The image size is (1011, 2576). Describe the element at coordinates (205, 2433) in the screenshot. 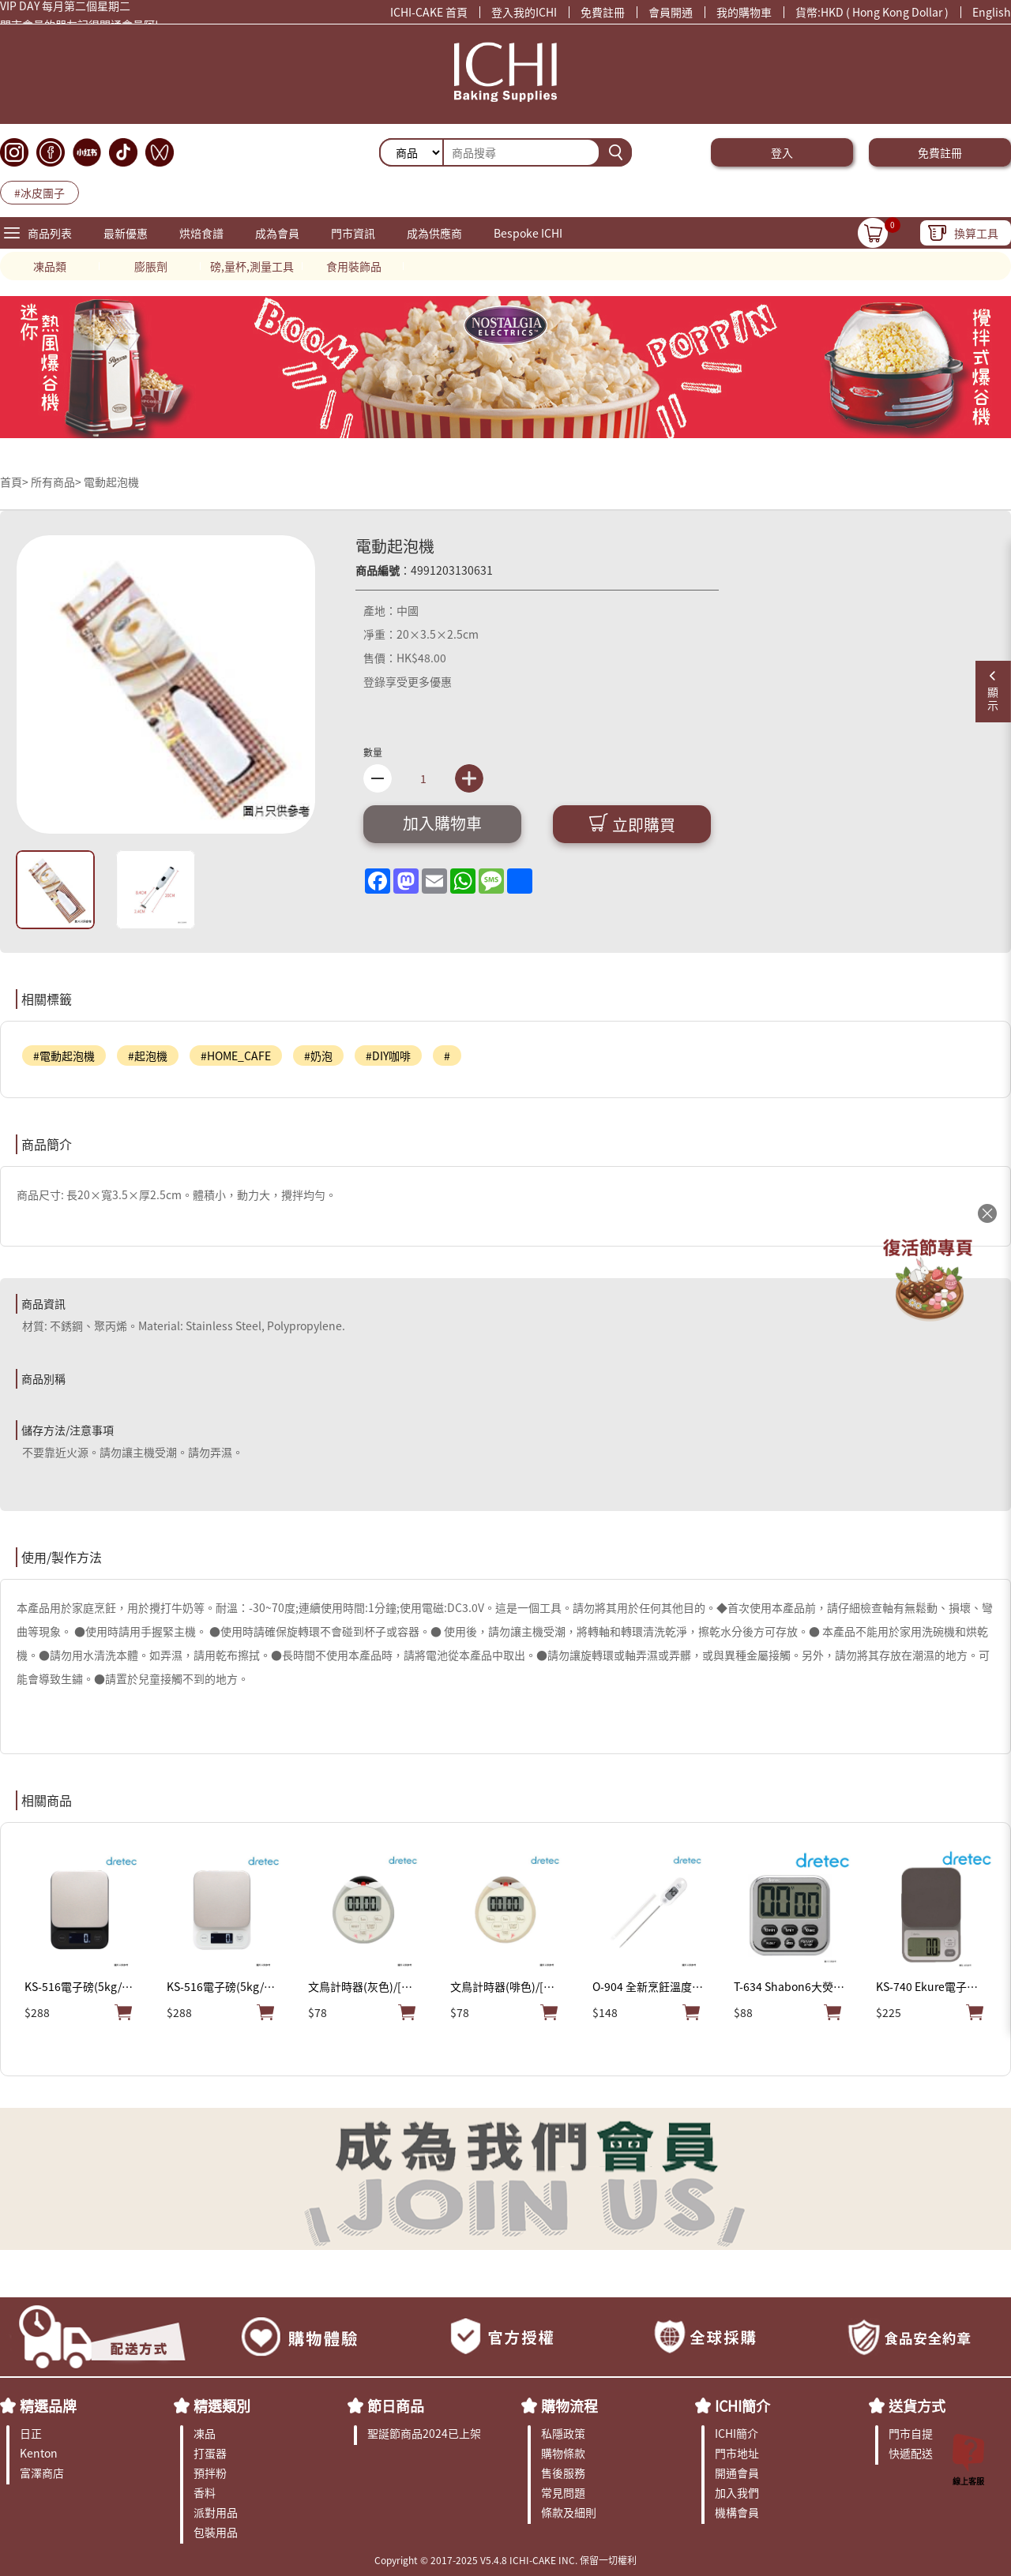

I see `凍品` at that location.